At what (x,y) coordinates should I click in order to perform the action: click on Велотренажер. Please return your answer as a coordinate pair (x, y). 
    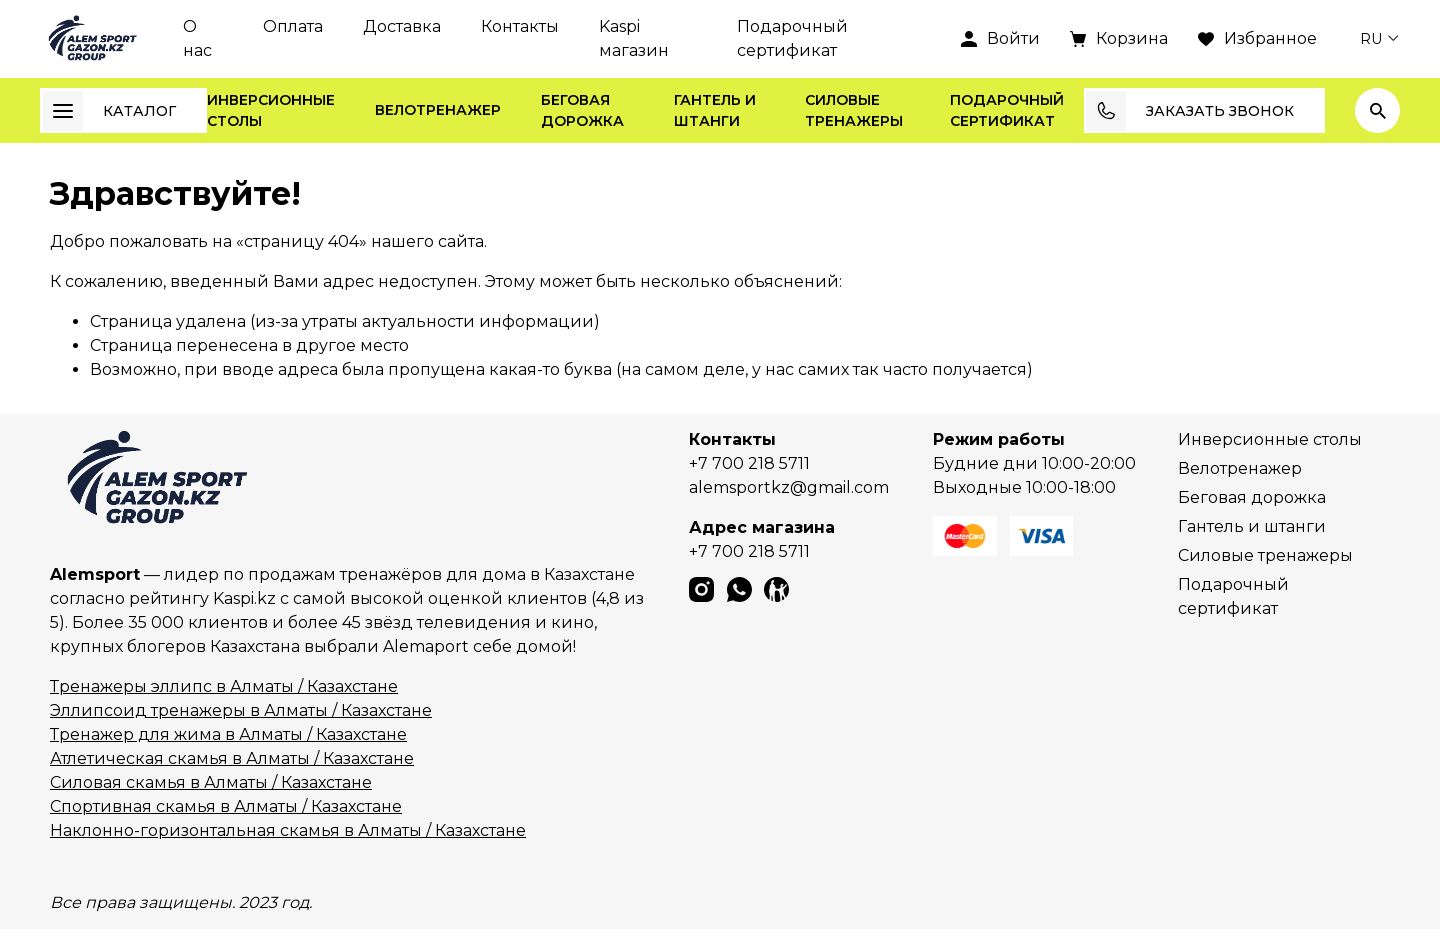
    Looking at the image, I should click on (438, 110).